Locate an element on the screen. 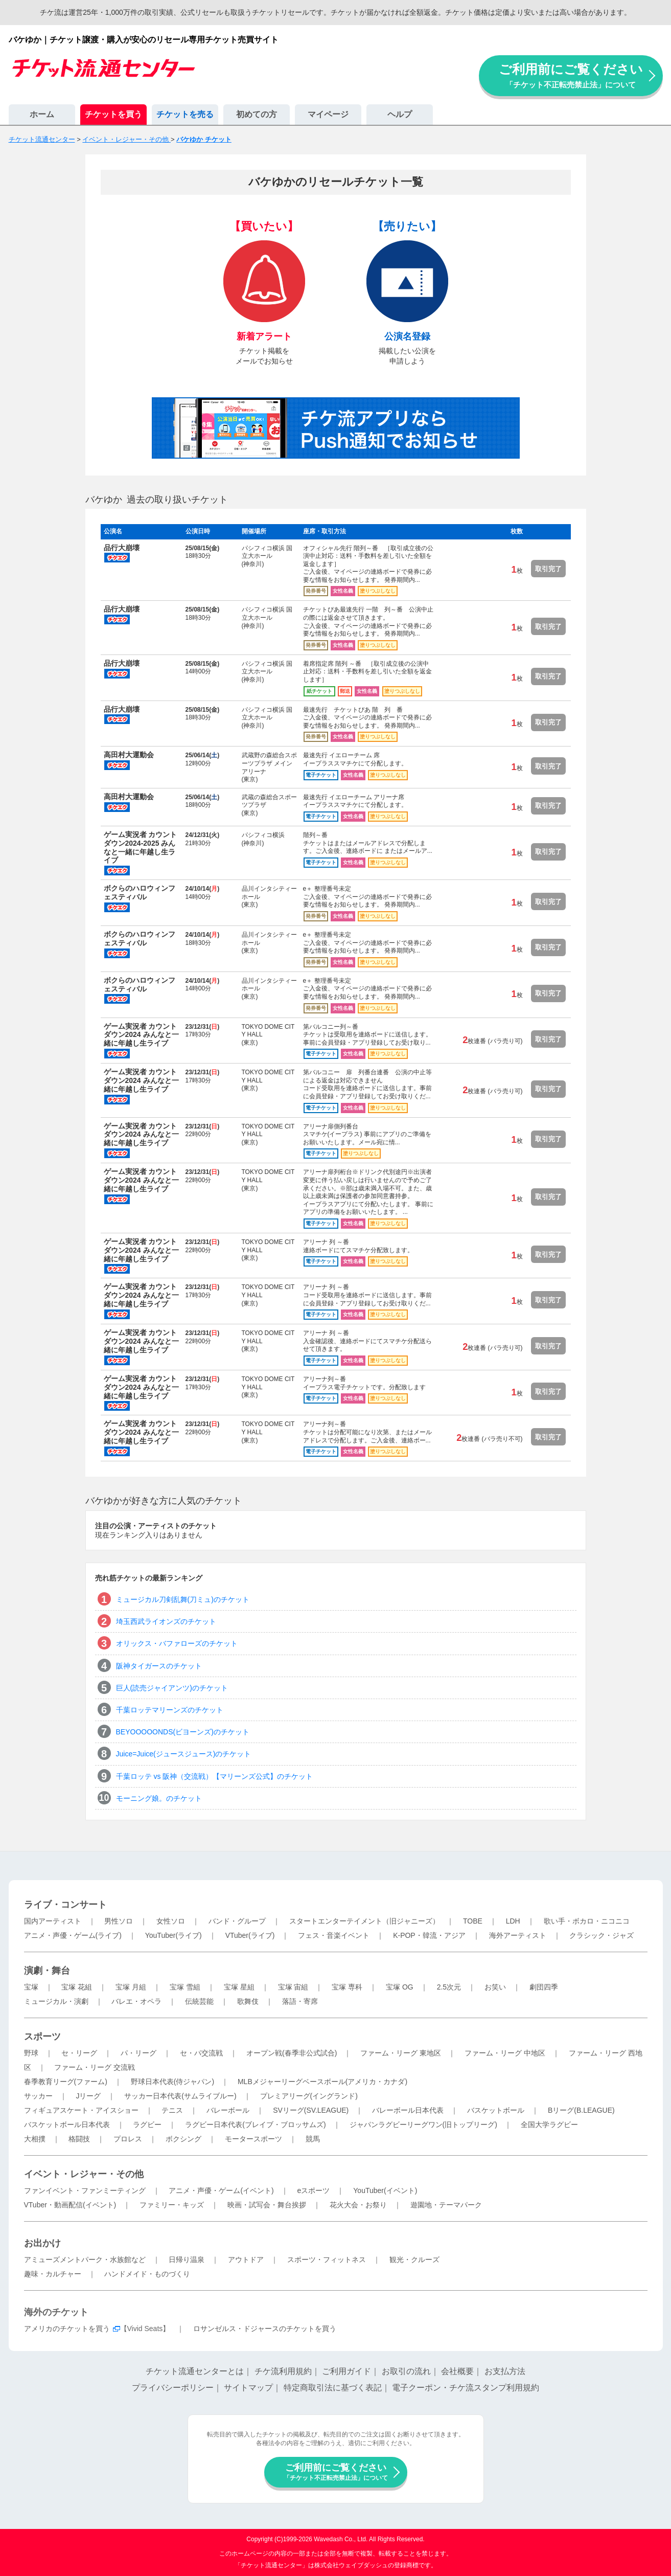  バレーボール日本代表 is located at coordinates (408, 2110).